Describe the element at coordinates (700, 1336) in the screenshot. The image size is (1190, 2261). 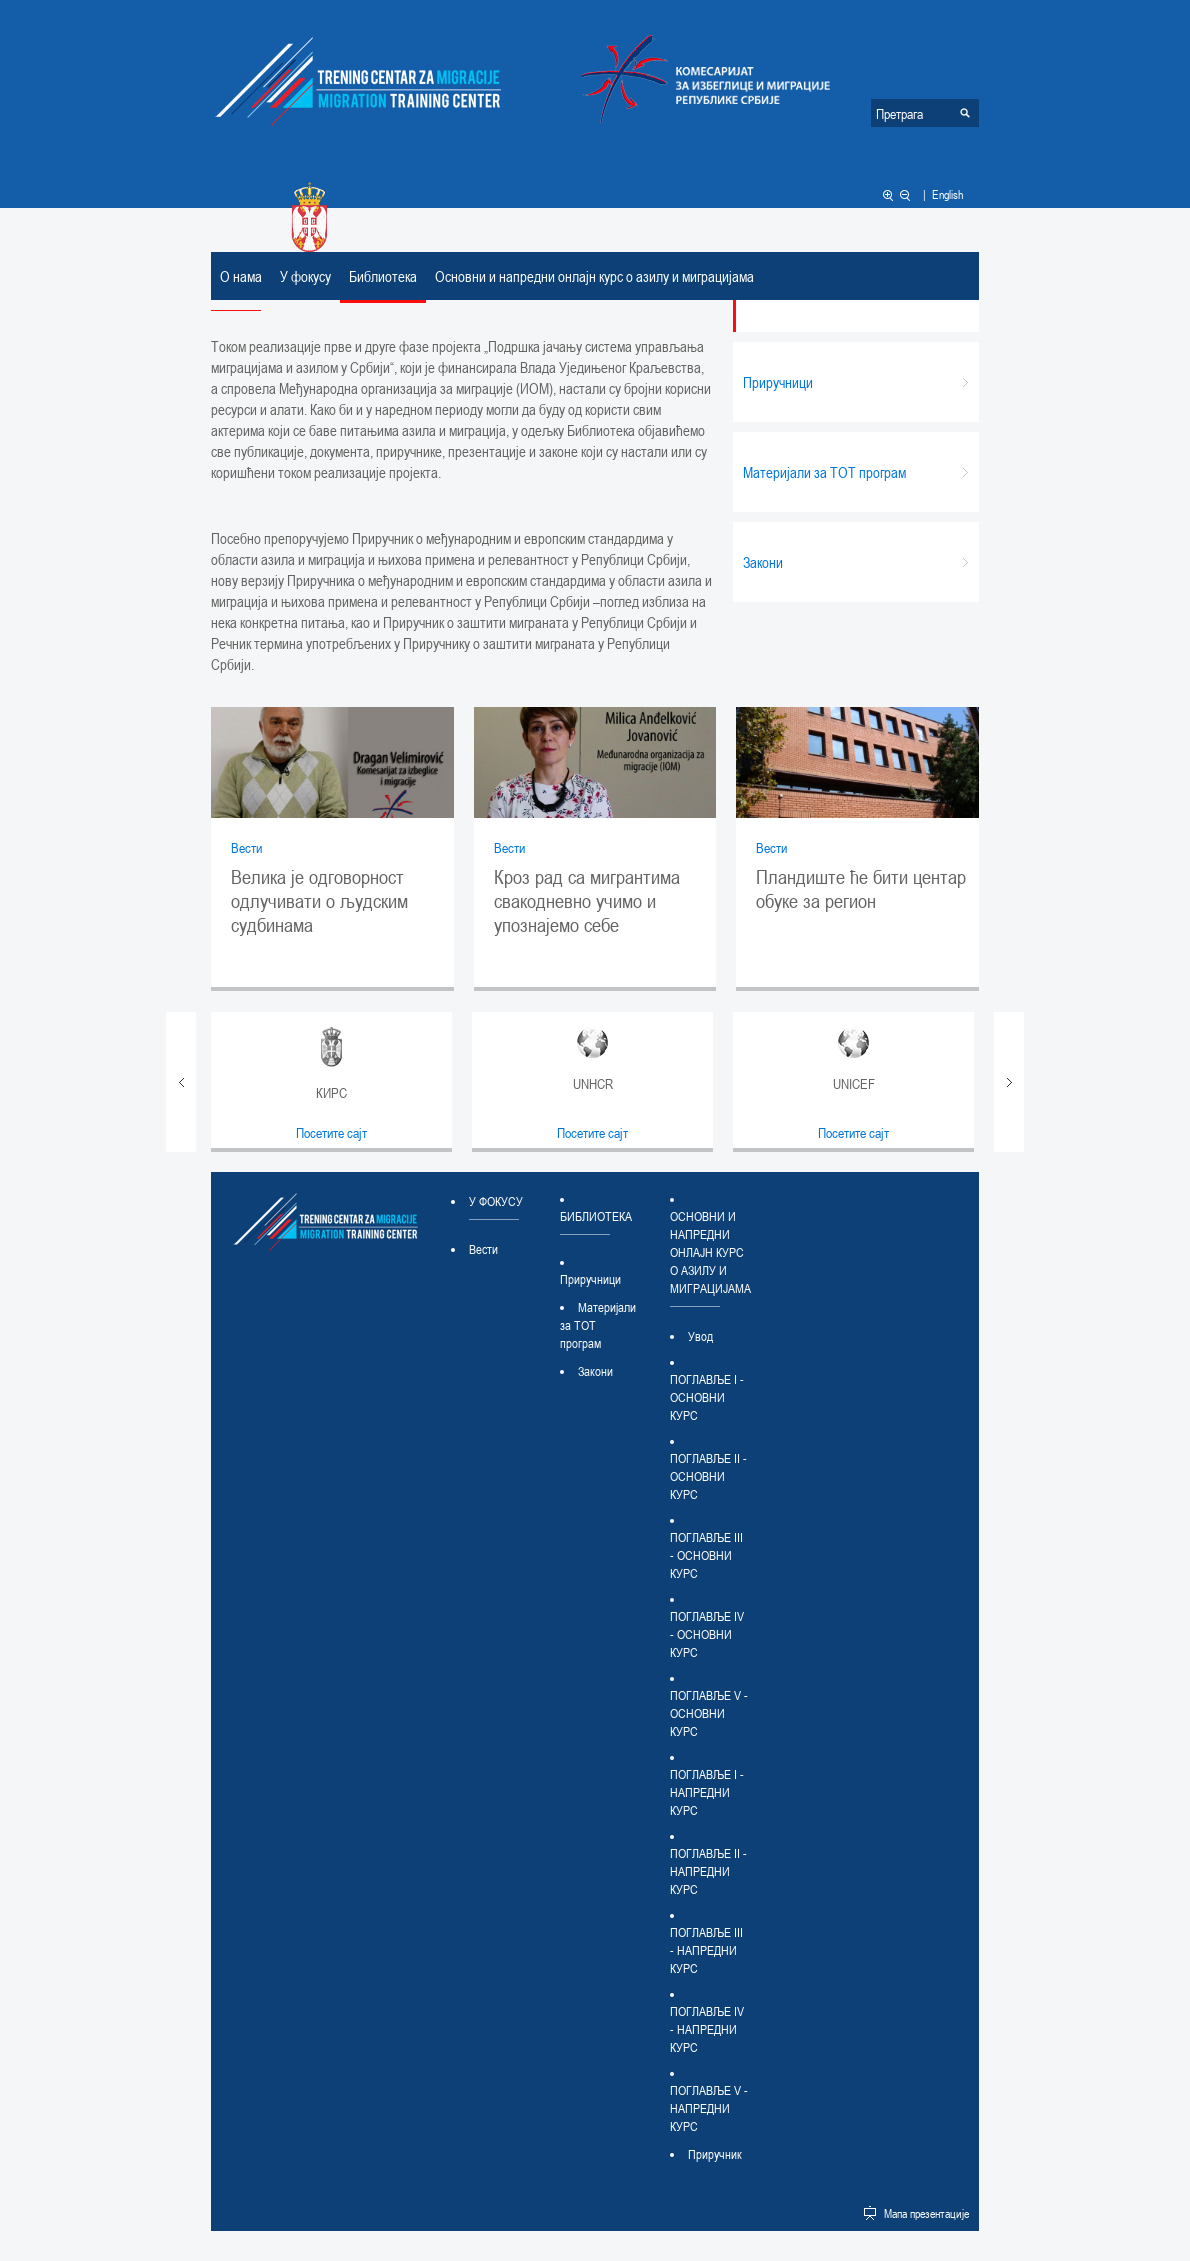
I see `Увод` at that location.